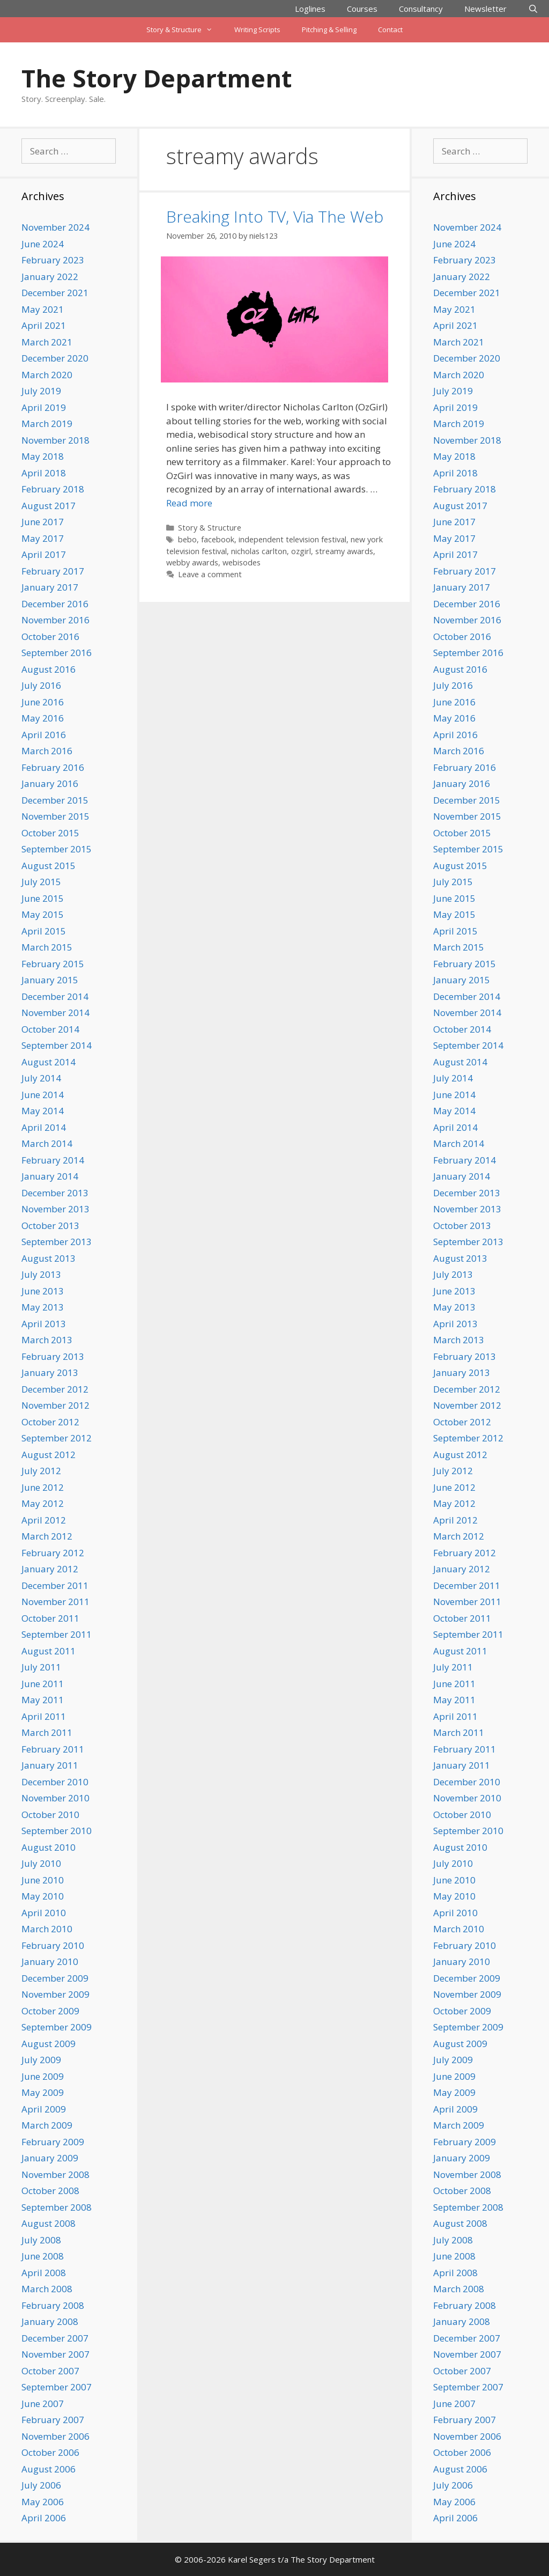 Image resolution: width=549 pixels, height=2576 pixels. Describe the element at coordinates (43, 554) in the screenshot. I see `April 2017` at that location.